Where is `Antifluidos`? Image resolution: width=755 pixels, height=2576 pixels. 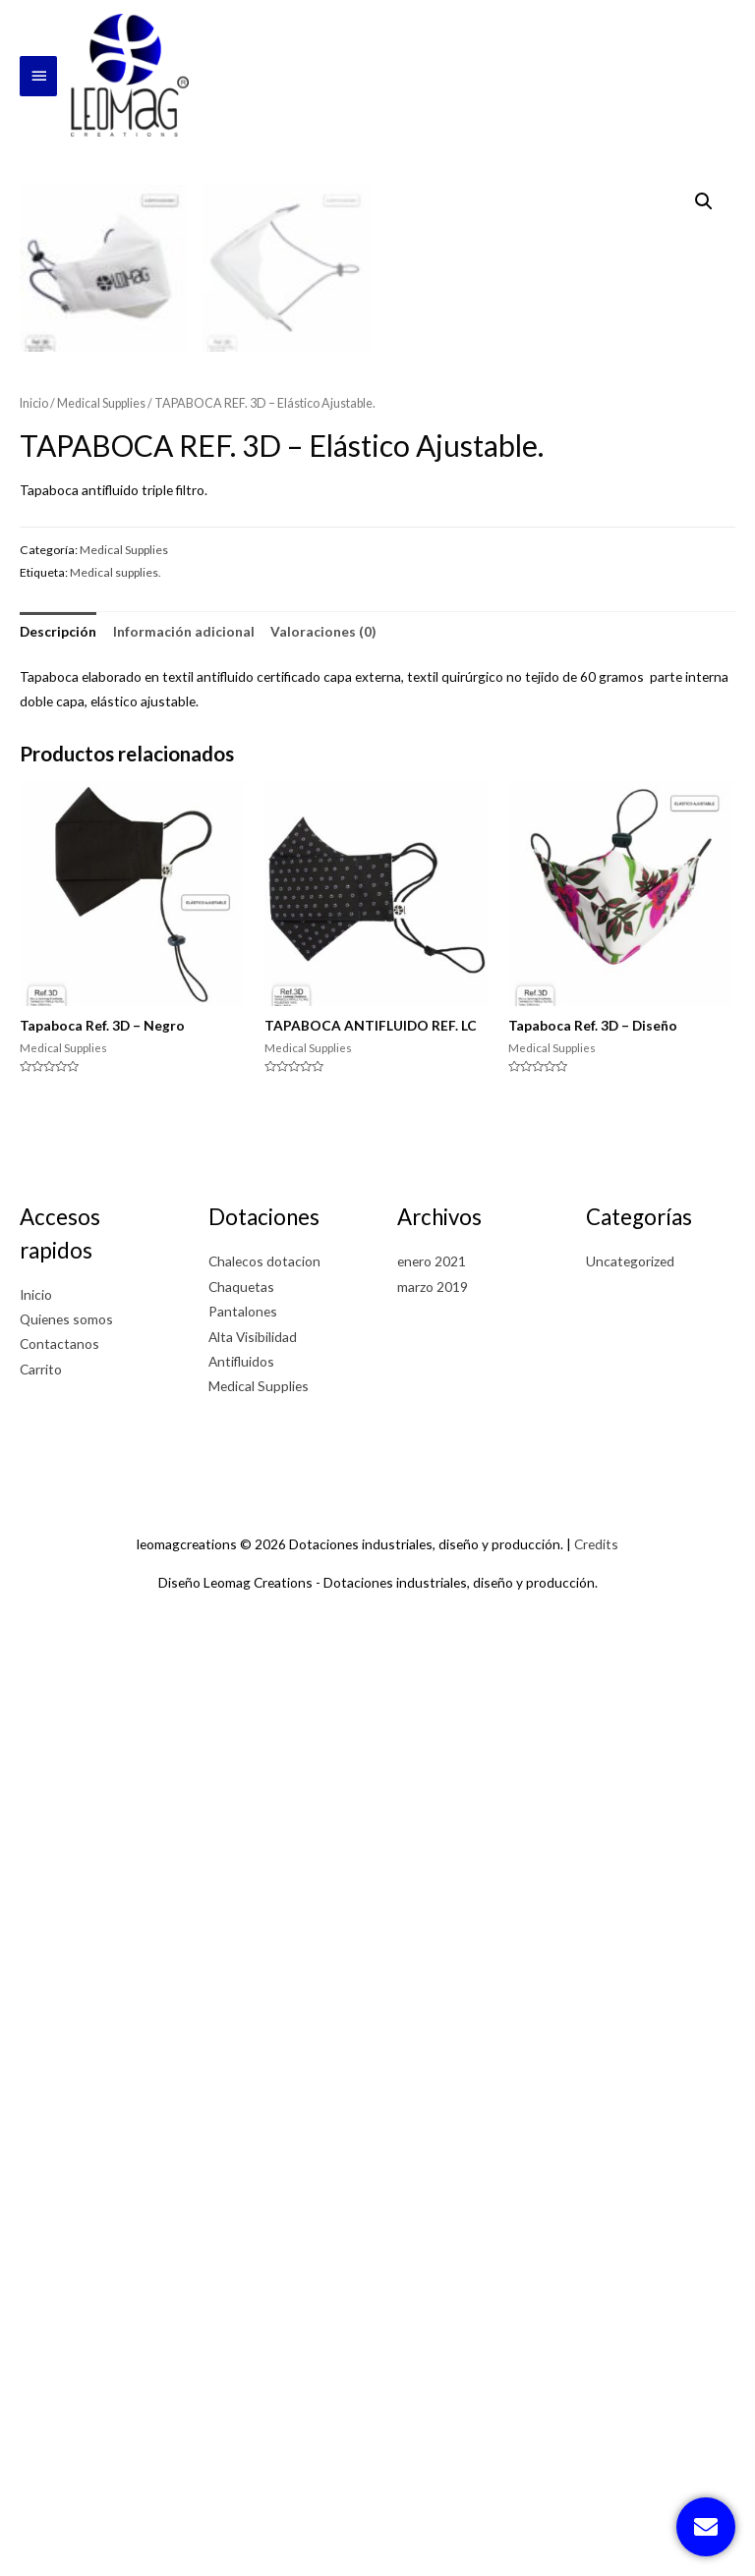 Antifluidos is located at coordinates (241, 2315).